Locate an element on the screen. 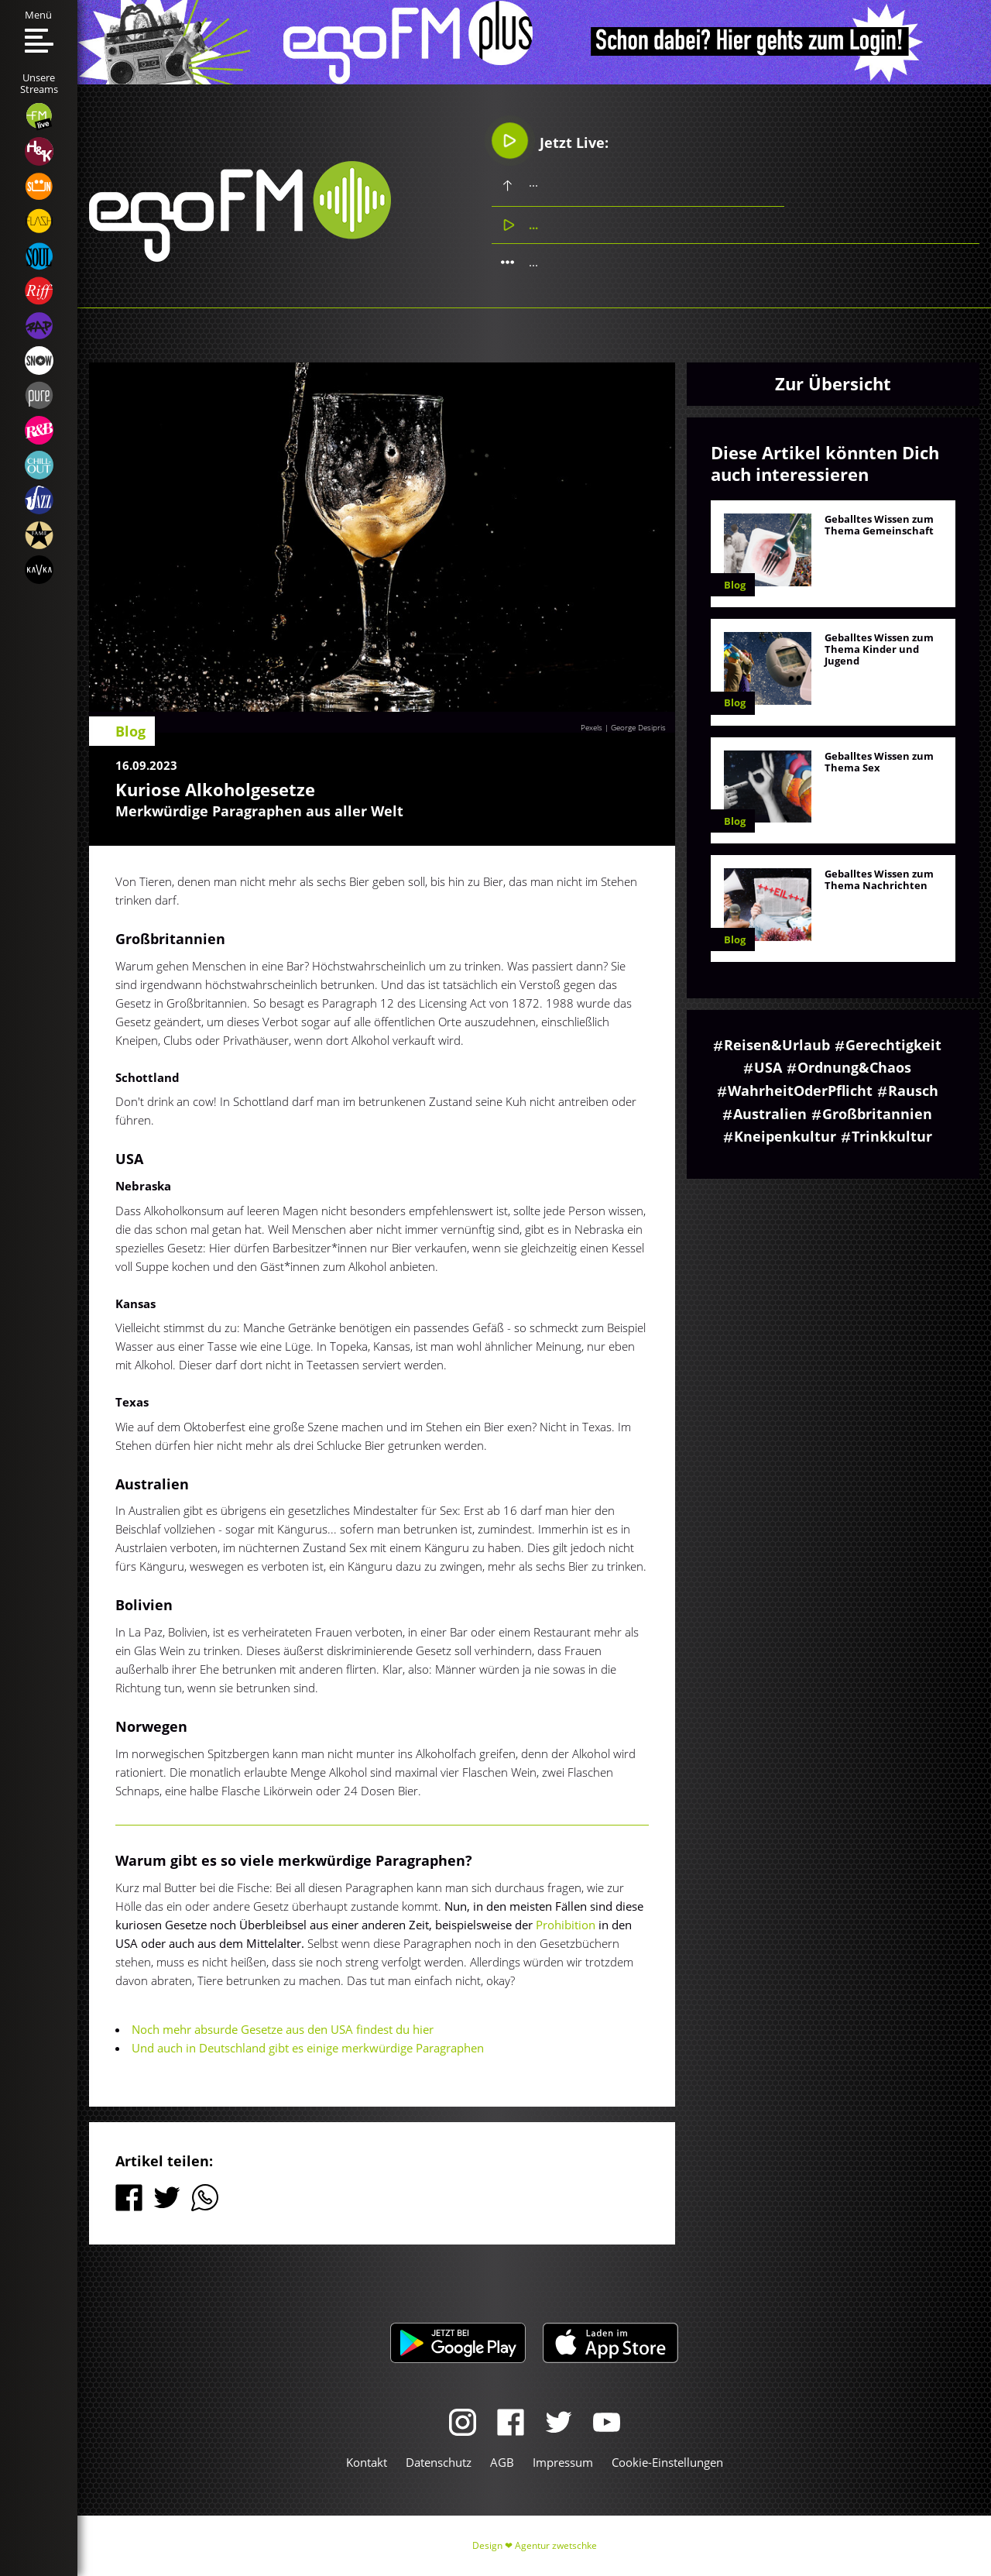  Zur Übersicht is located at coordinates (833, 383).